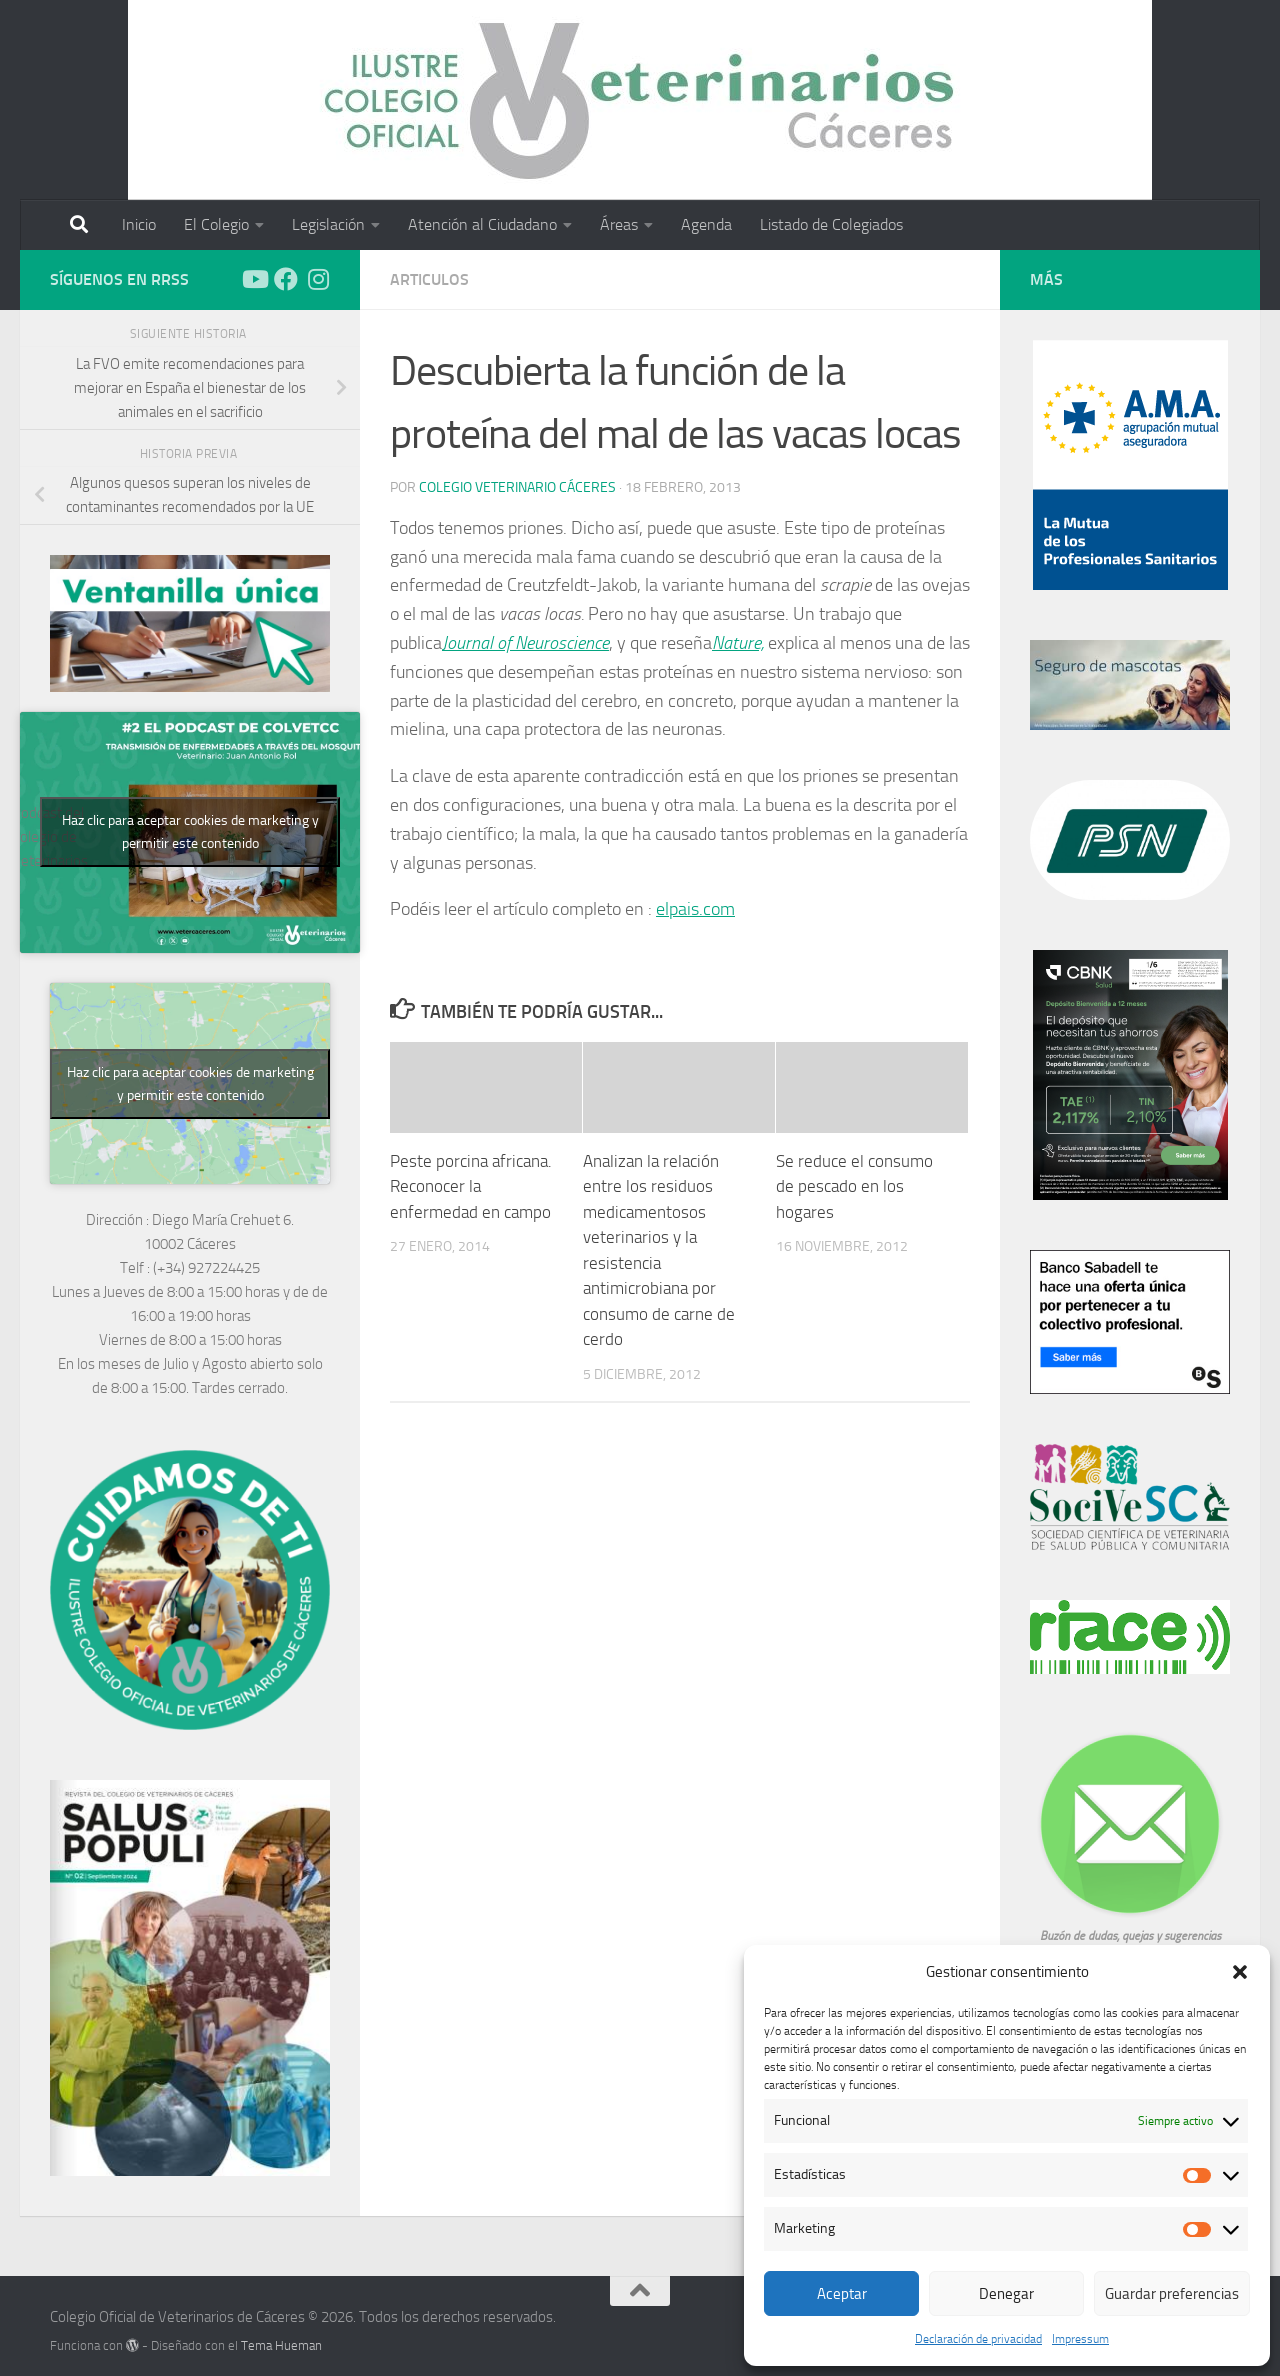 The height and width of the screenshot is (2376, 1280). Describe the element at coordinates (831, 224) in the screenshot. I see `Listado de Colegiados` at that location.